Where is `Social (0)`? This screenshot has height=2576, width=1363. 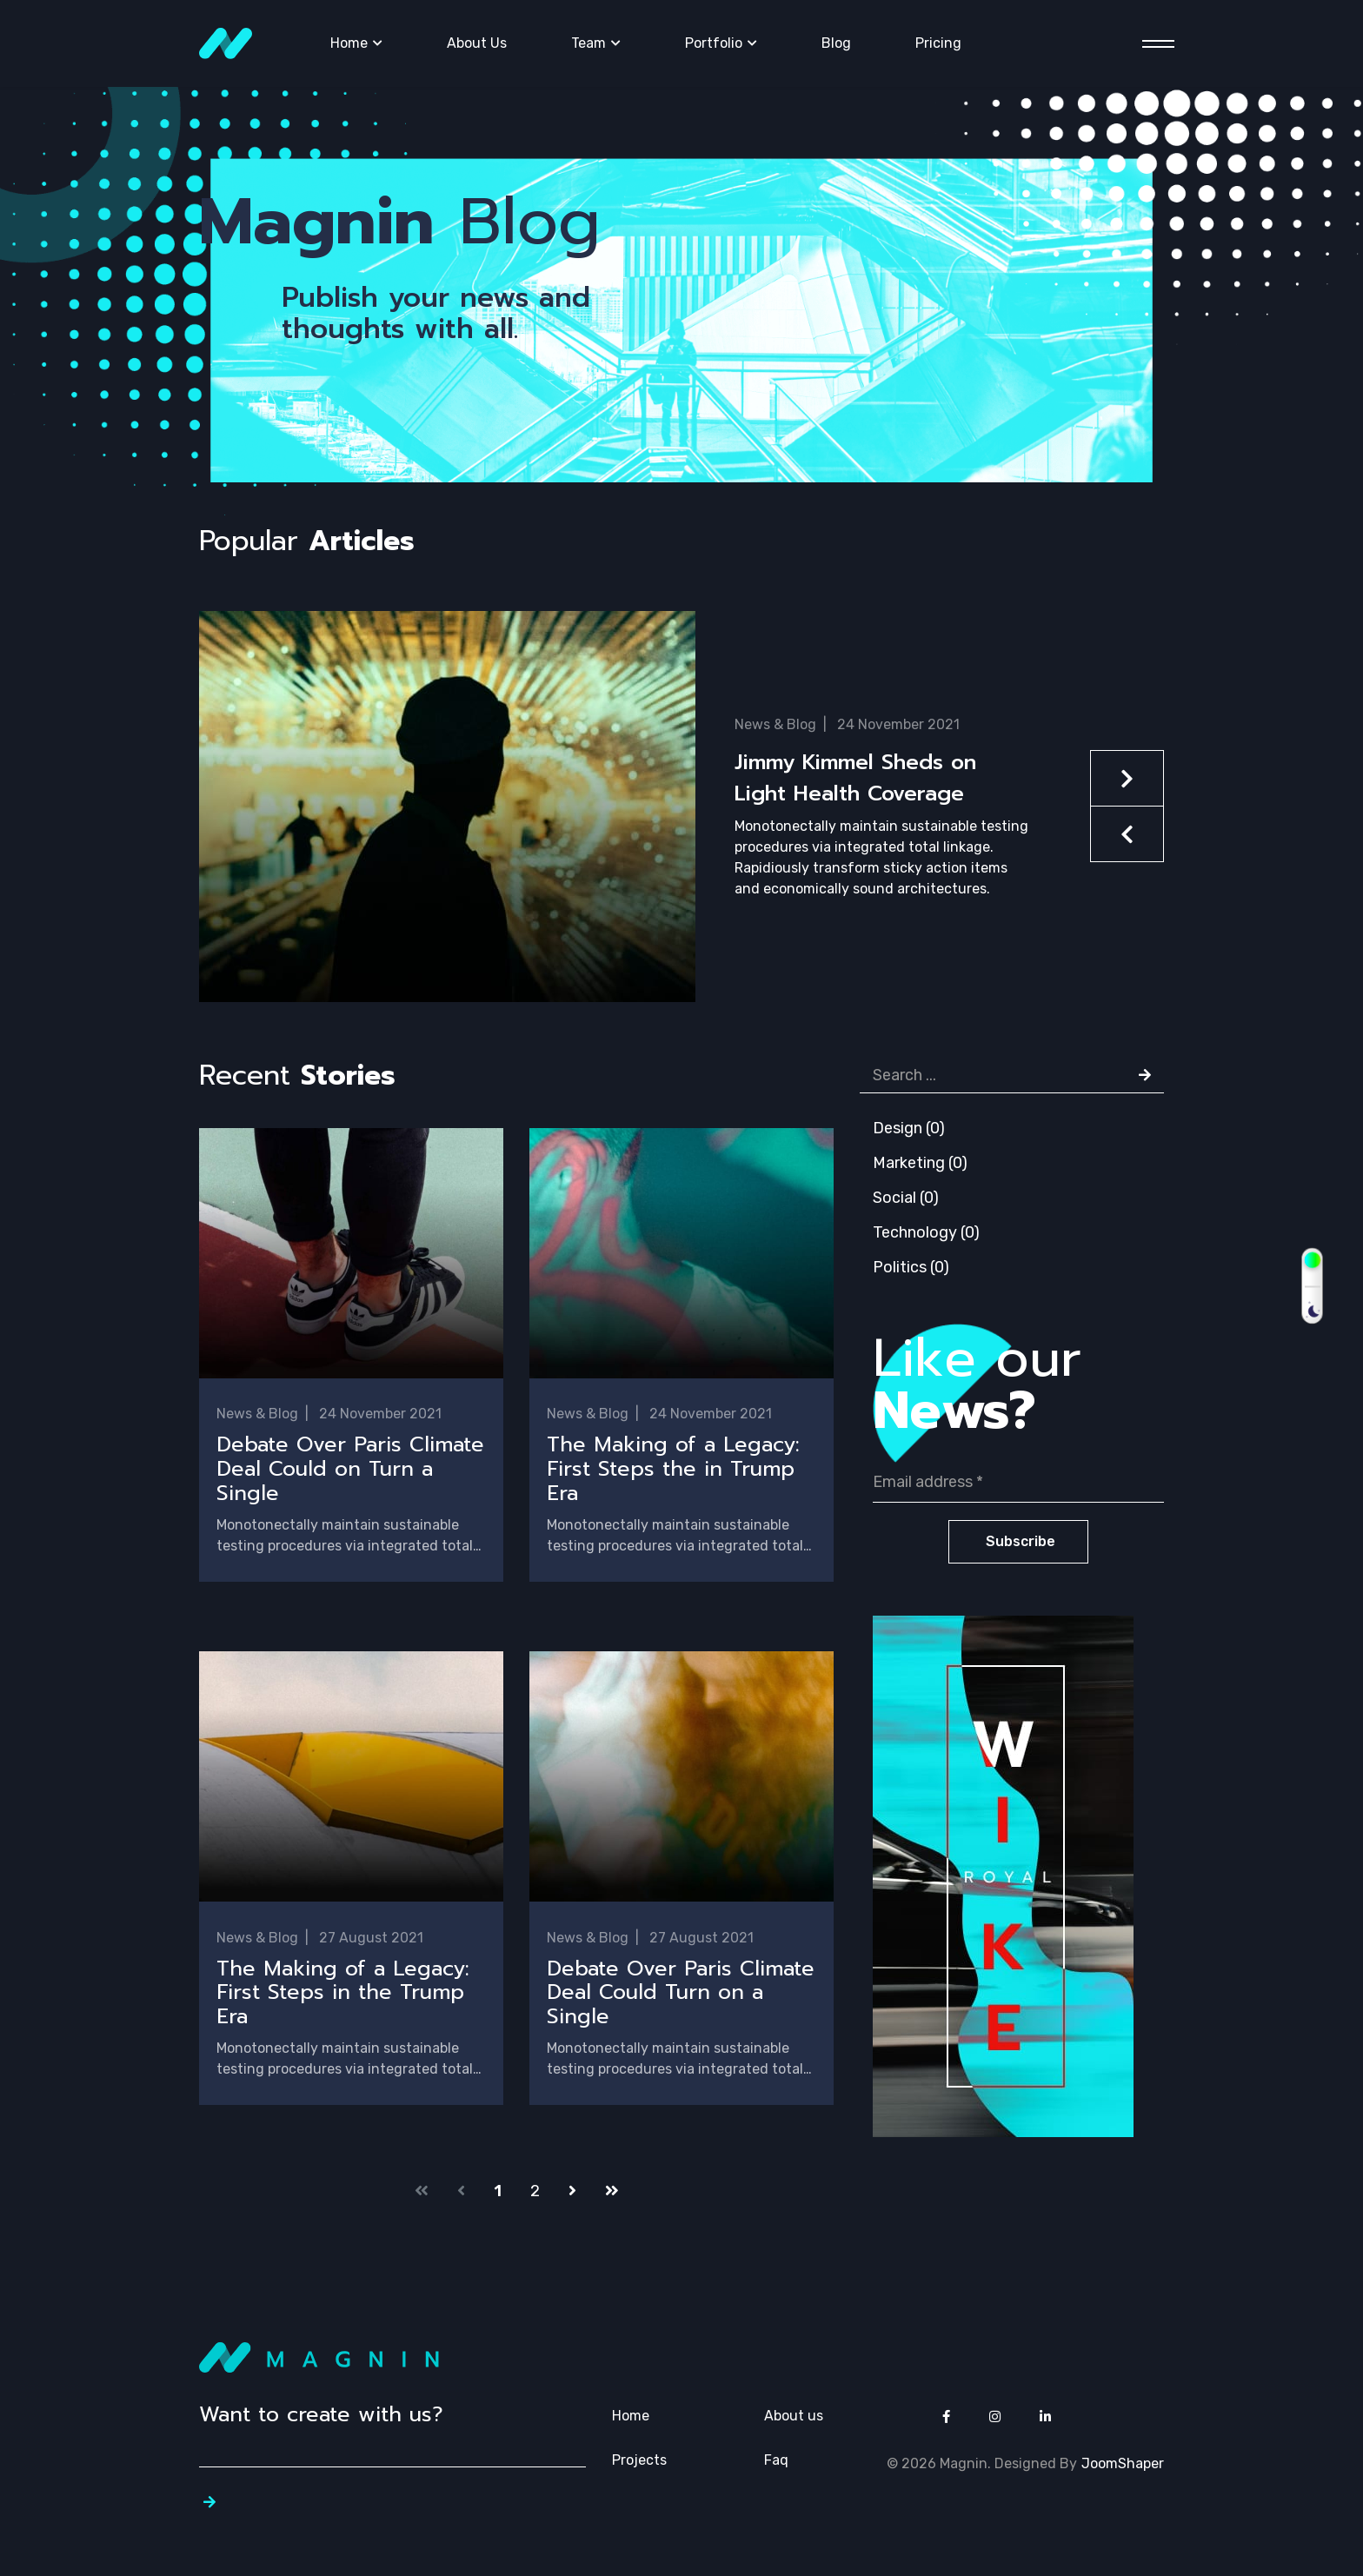 Social (0) is located at coordinates (906, 1197).